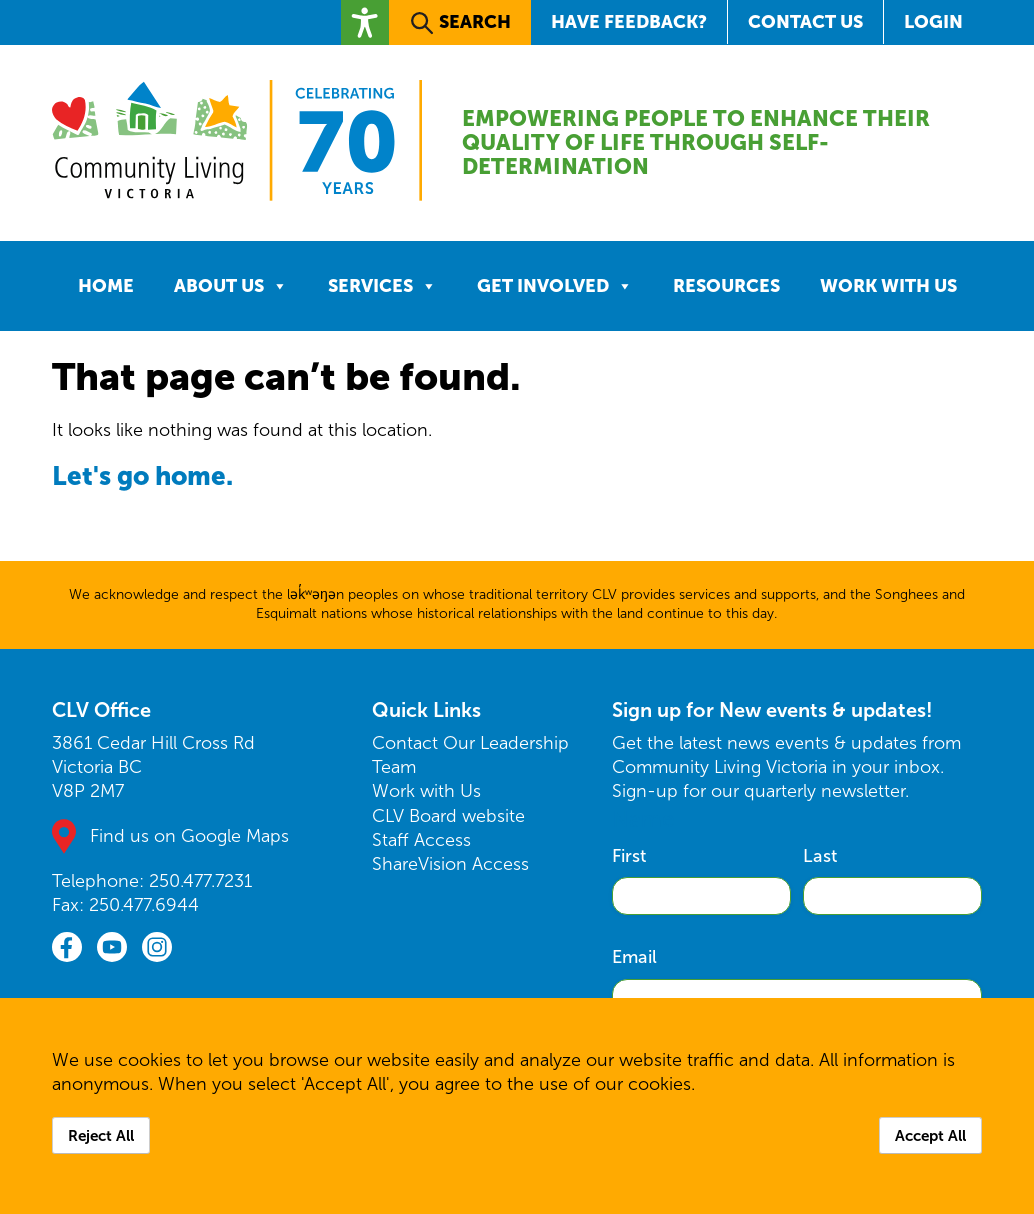  What do you see at coordinates (144, 475) in the screenshot?
I see `Let's go home.` at bounding box center [144, 475].